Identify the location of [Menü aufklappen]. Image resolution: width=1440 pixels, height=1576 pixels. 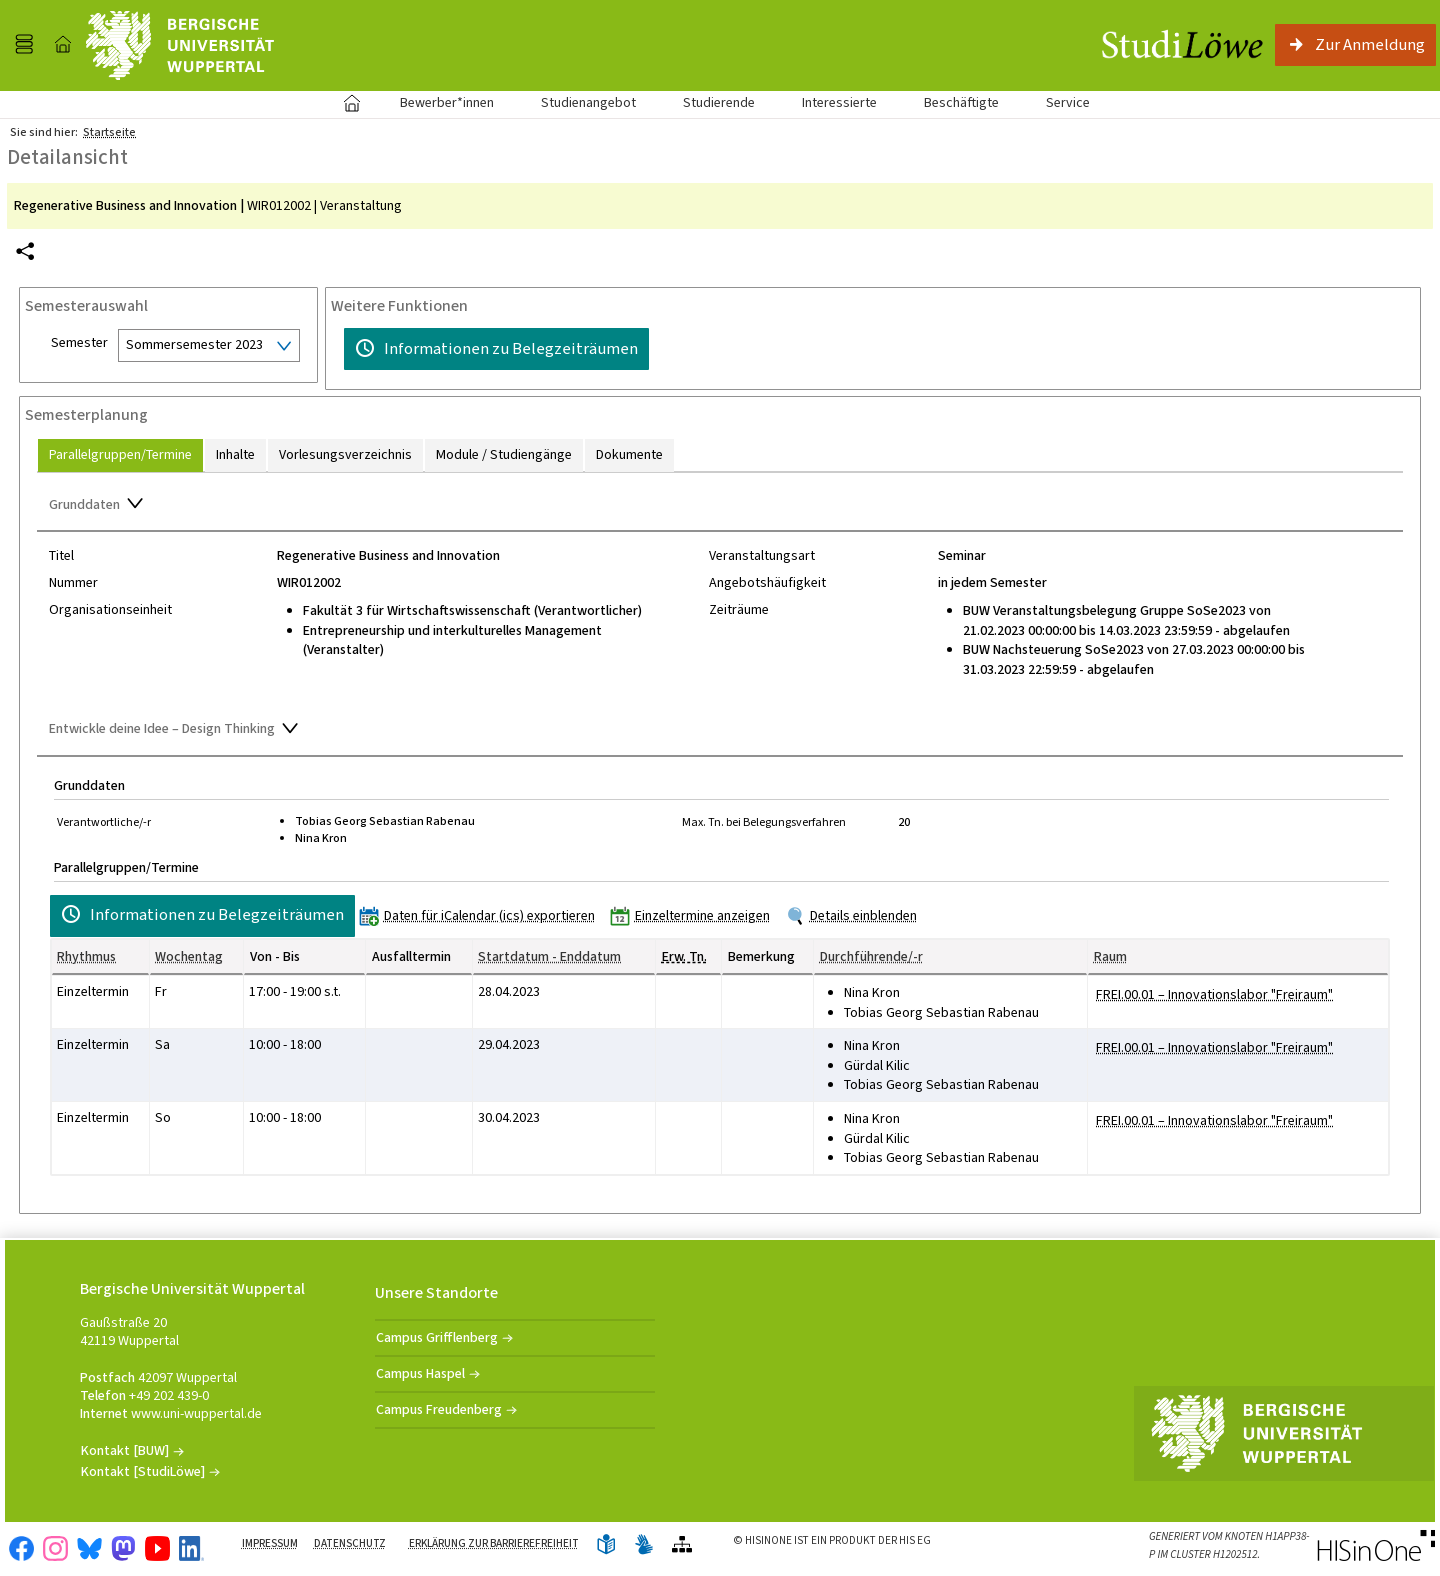
(24, 45).